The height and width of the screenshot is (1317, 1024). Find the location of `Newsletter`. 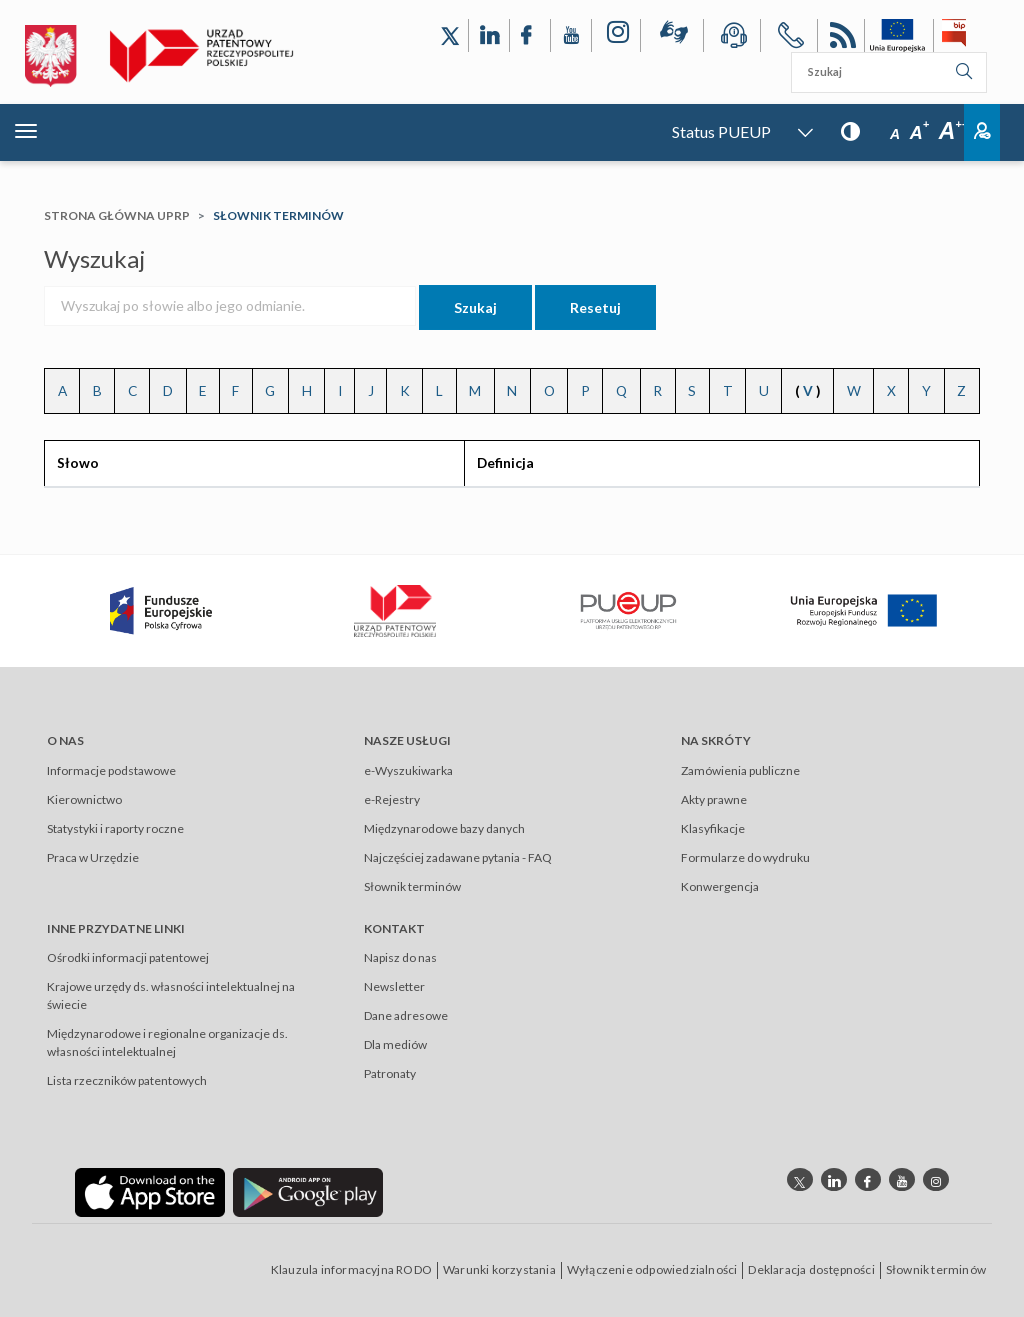

Newsletter is located at coordinates (394, 986).